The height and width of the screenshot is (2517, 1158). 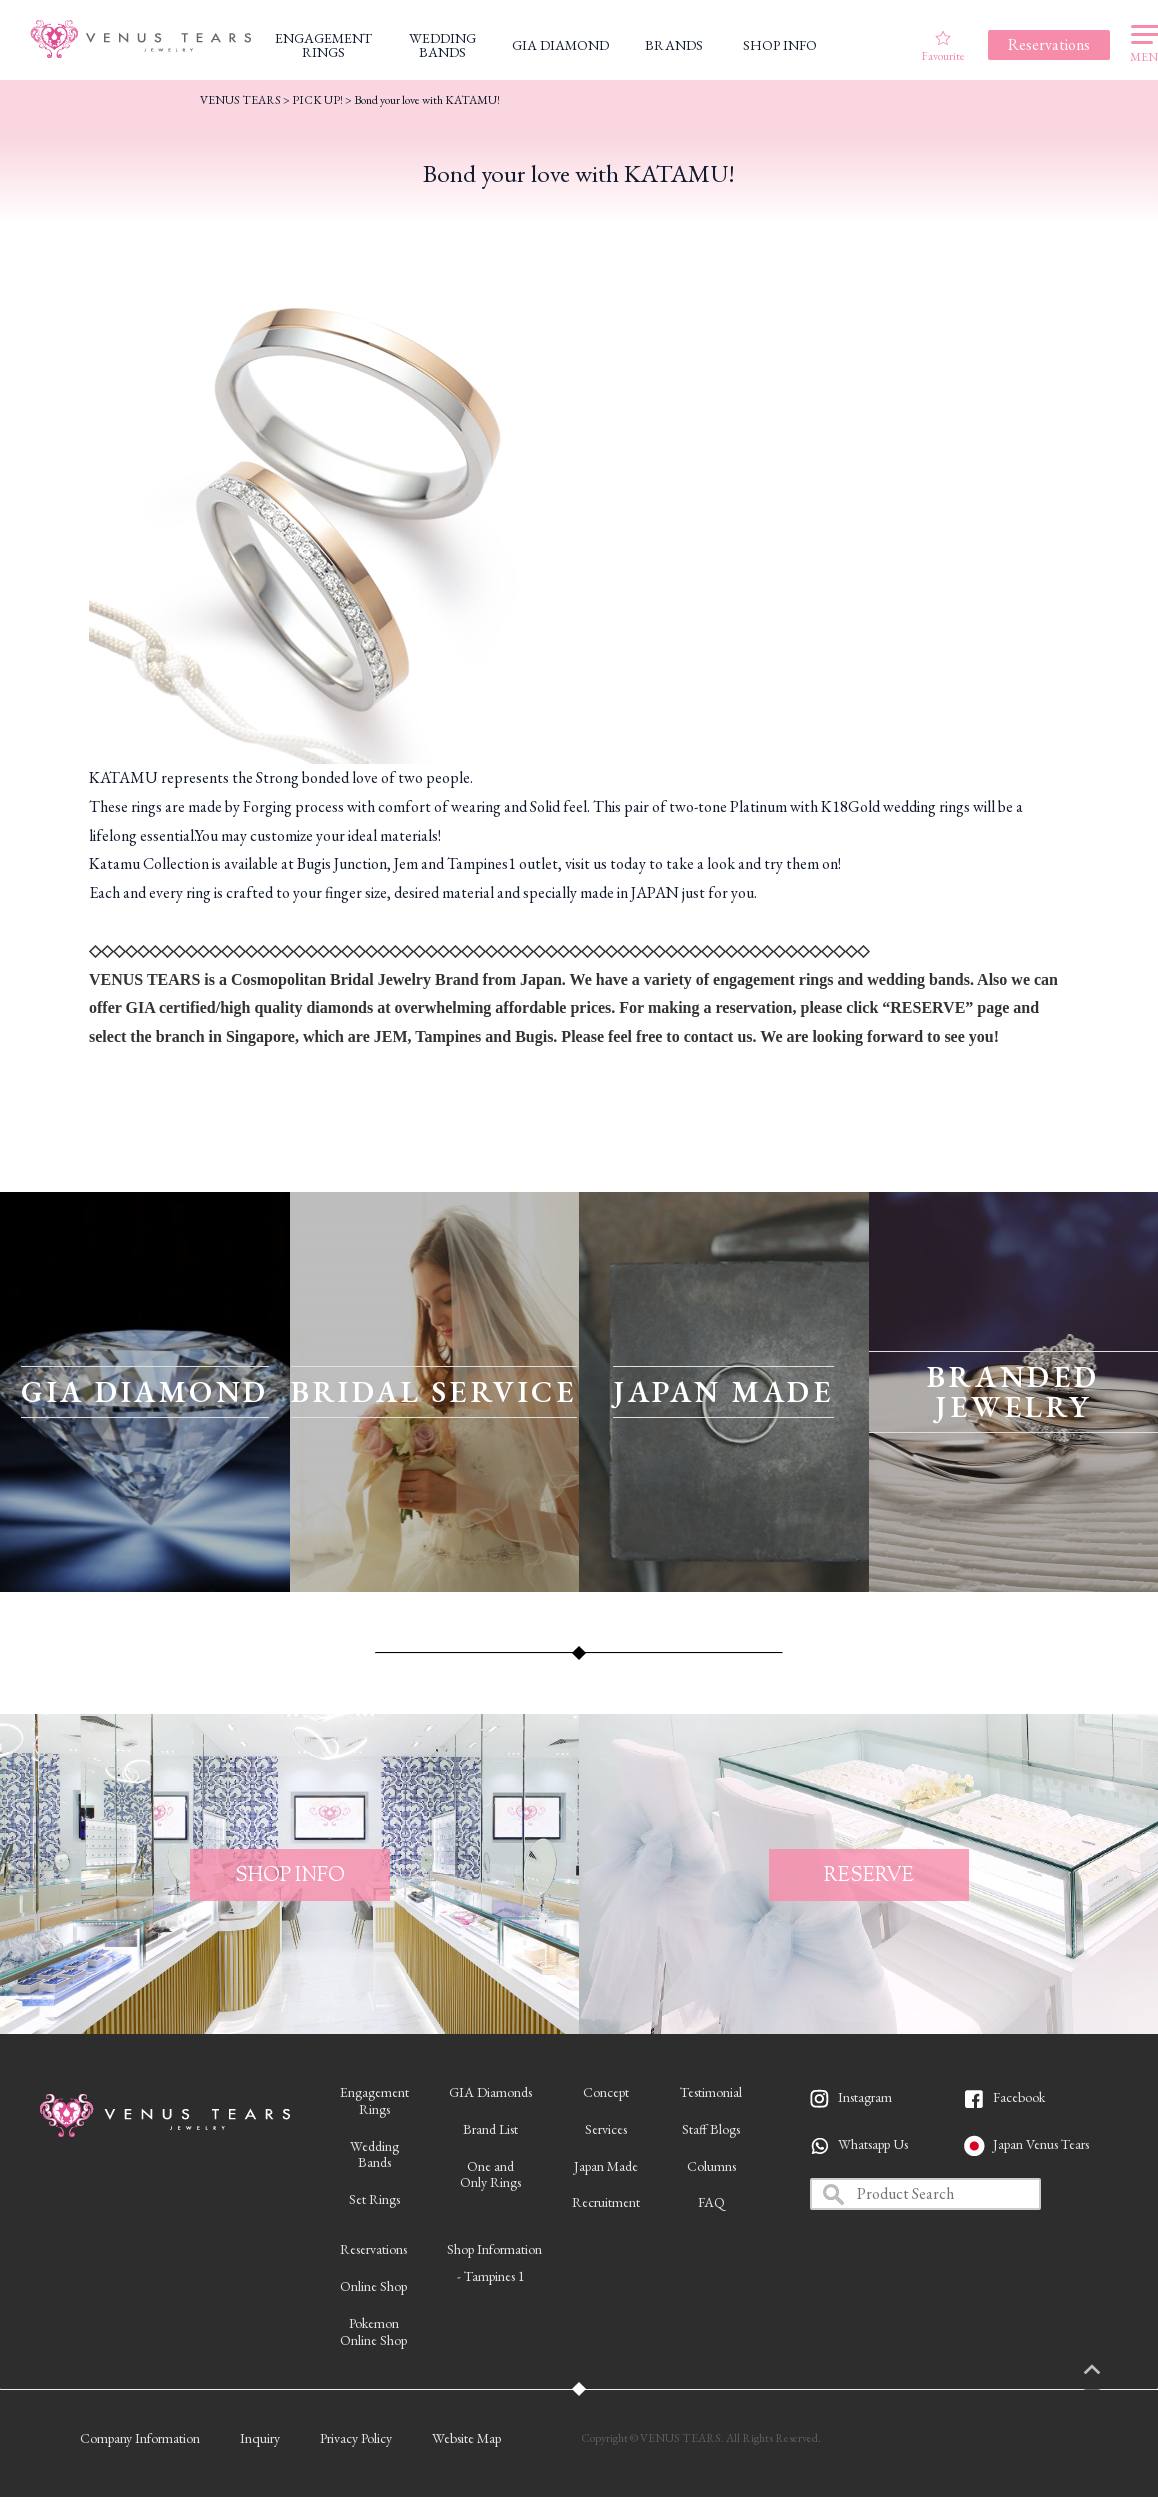 What do you see at coordinates (865, 2097) in the screenshot?
I see `Instagram` at bounding box center [865, 2097].